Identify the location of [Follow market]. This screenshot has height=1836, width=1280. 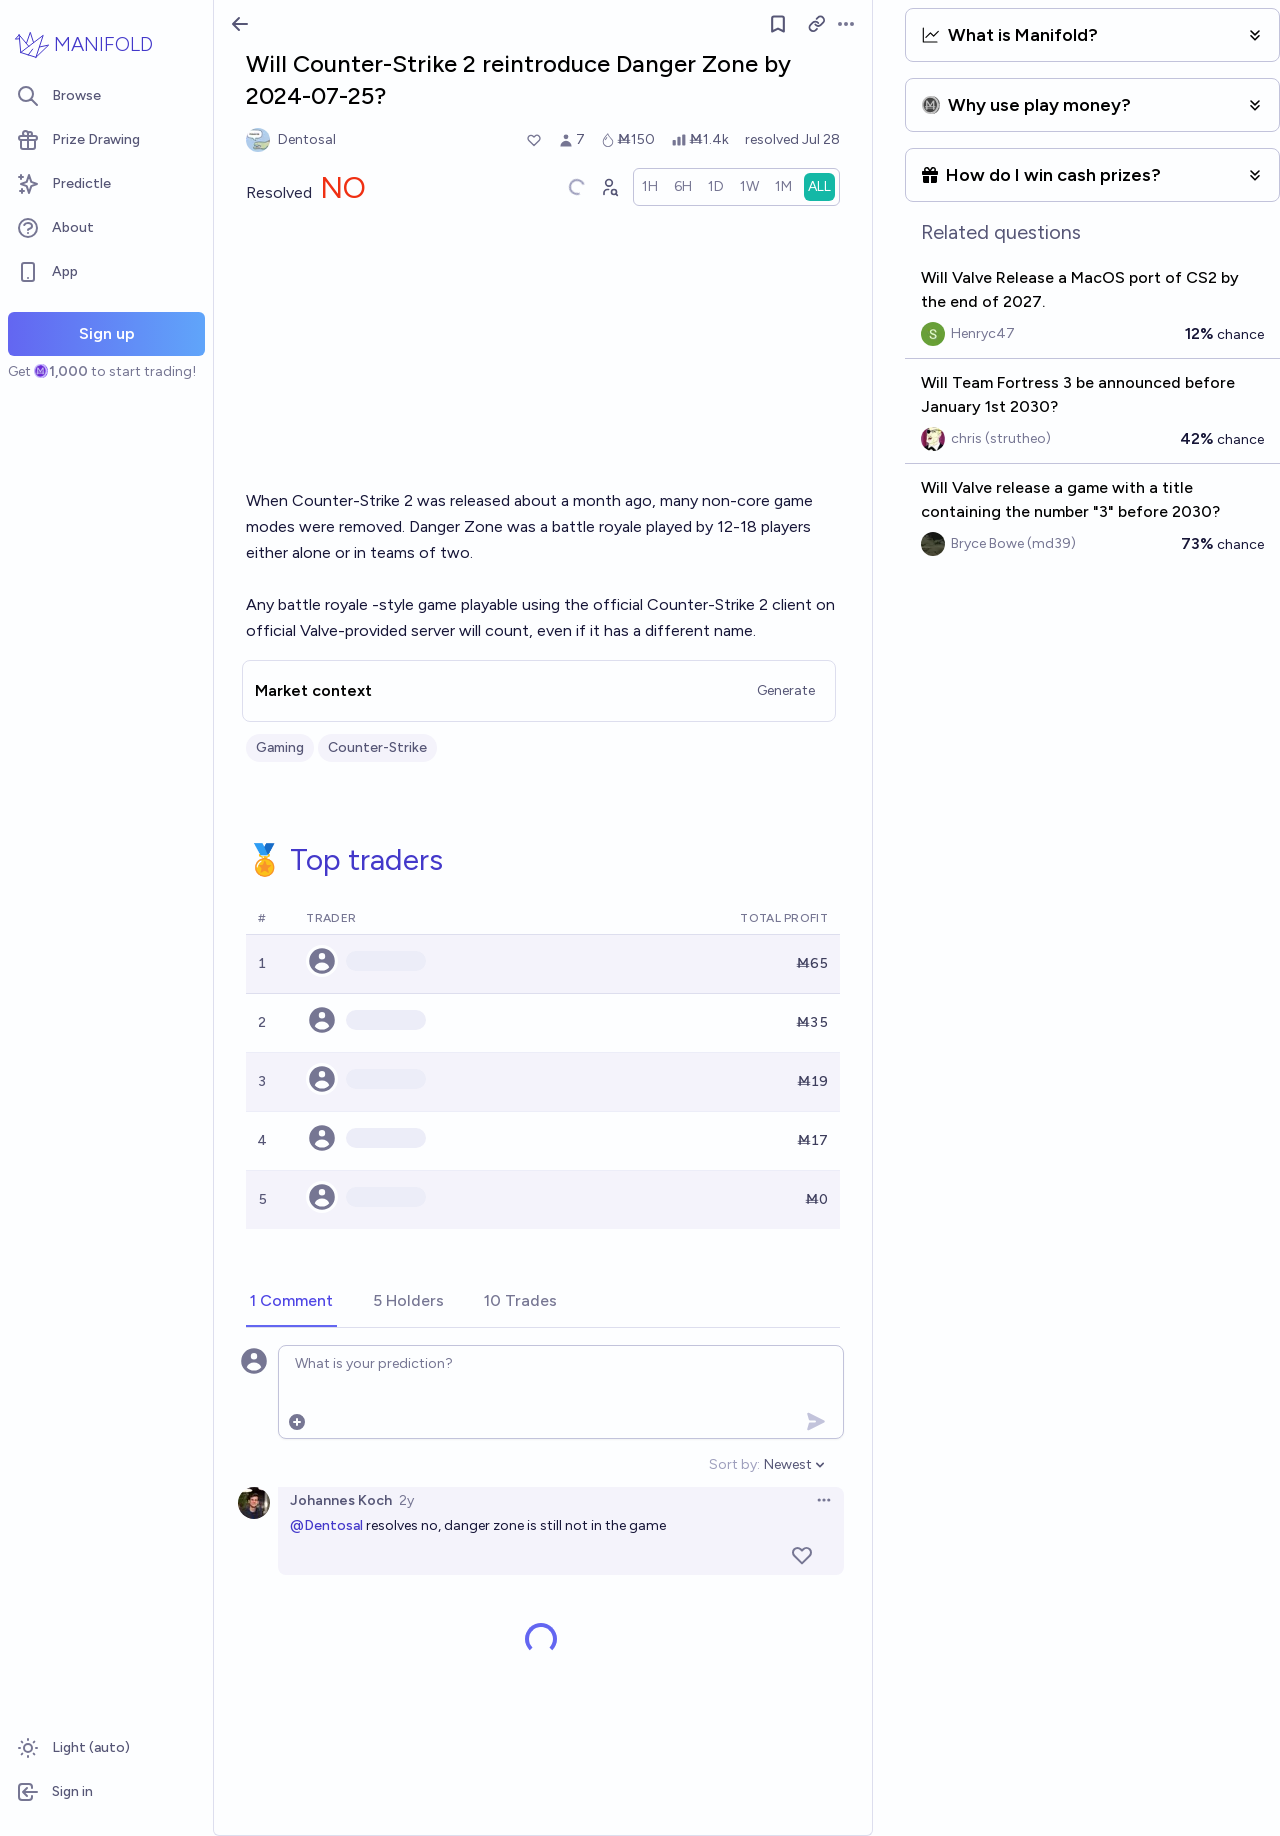
(779, 24).